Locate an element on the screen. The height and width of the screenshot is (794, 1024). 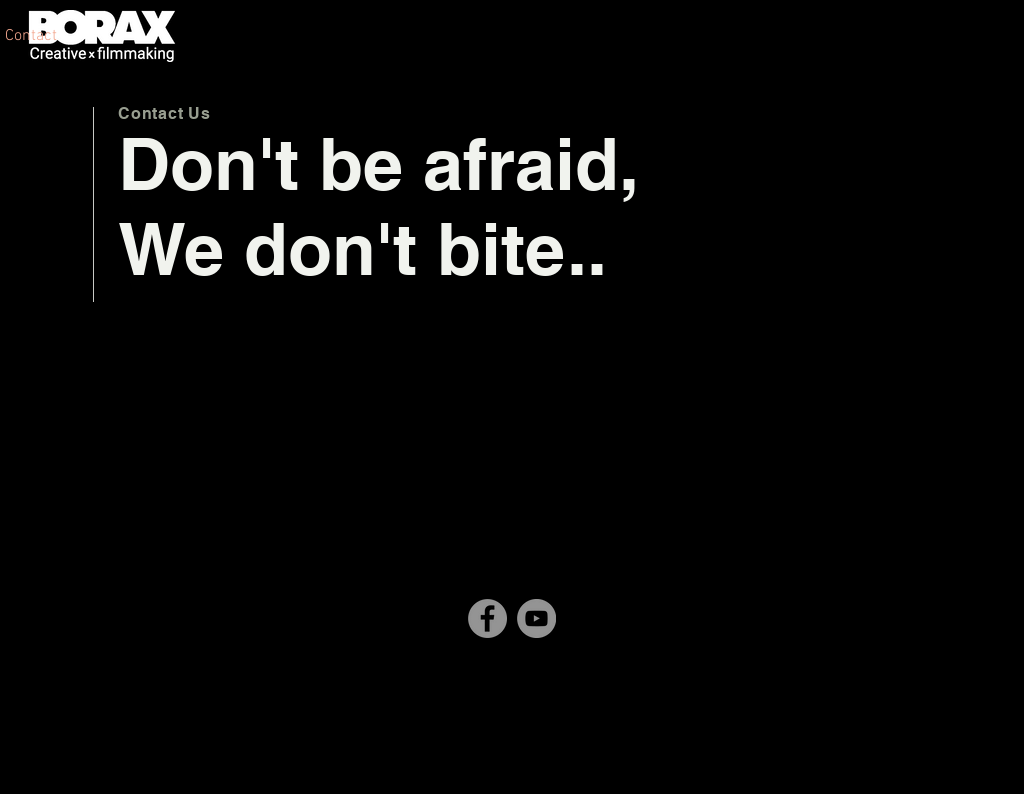
[Facebook] is located at coordinates (487, 618).